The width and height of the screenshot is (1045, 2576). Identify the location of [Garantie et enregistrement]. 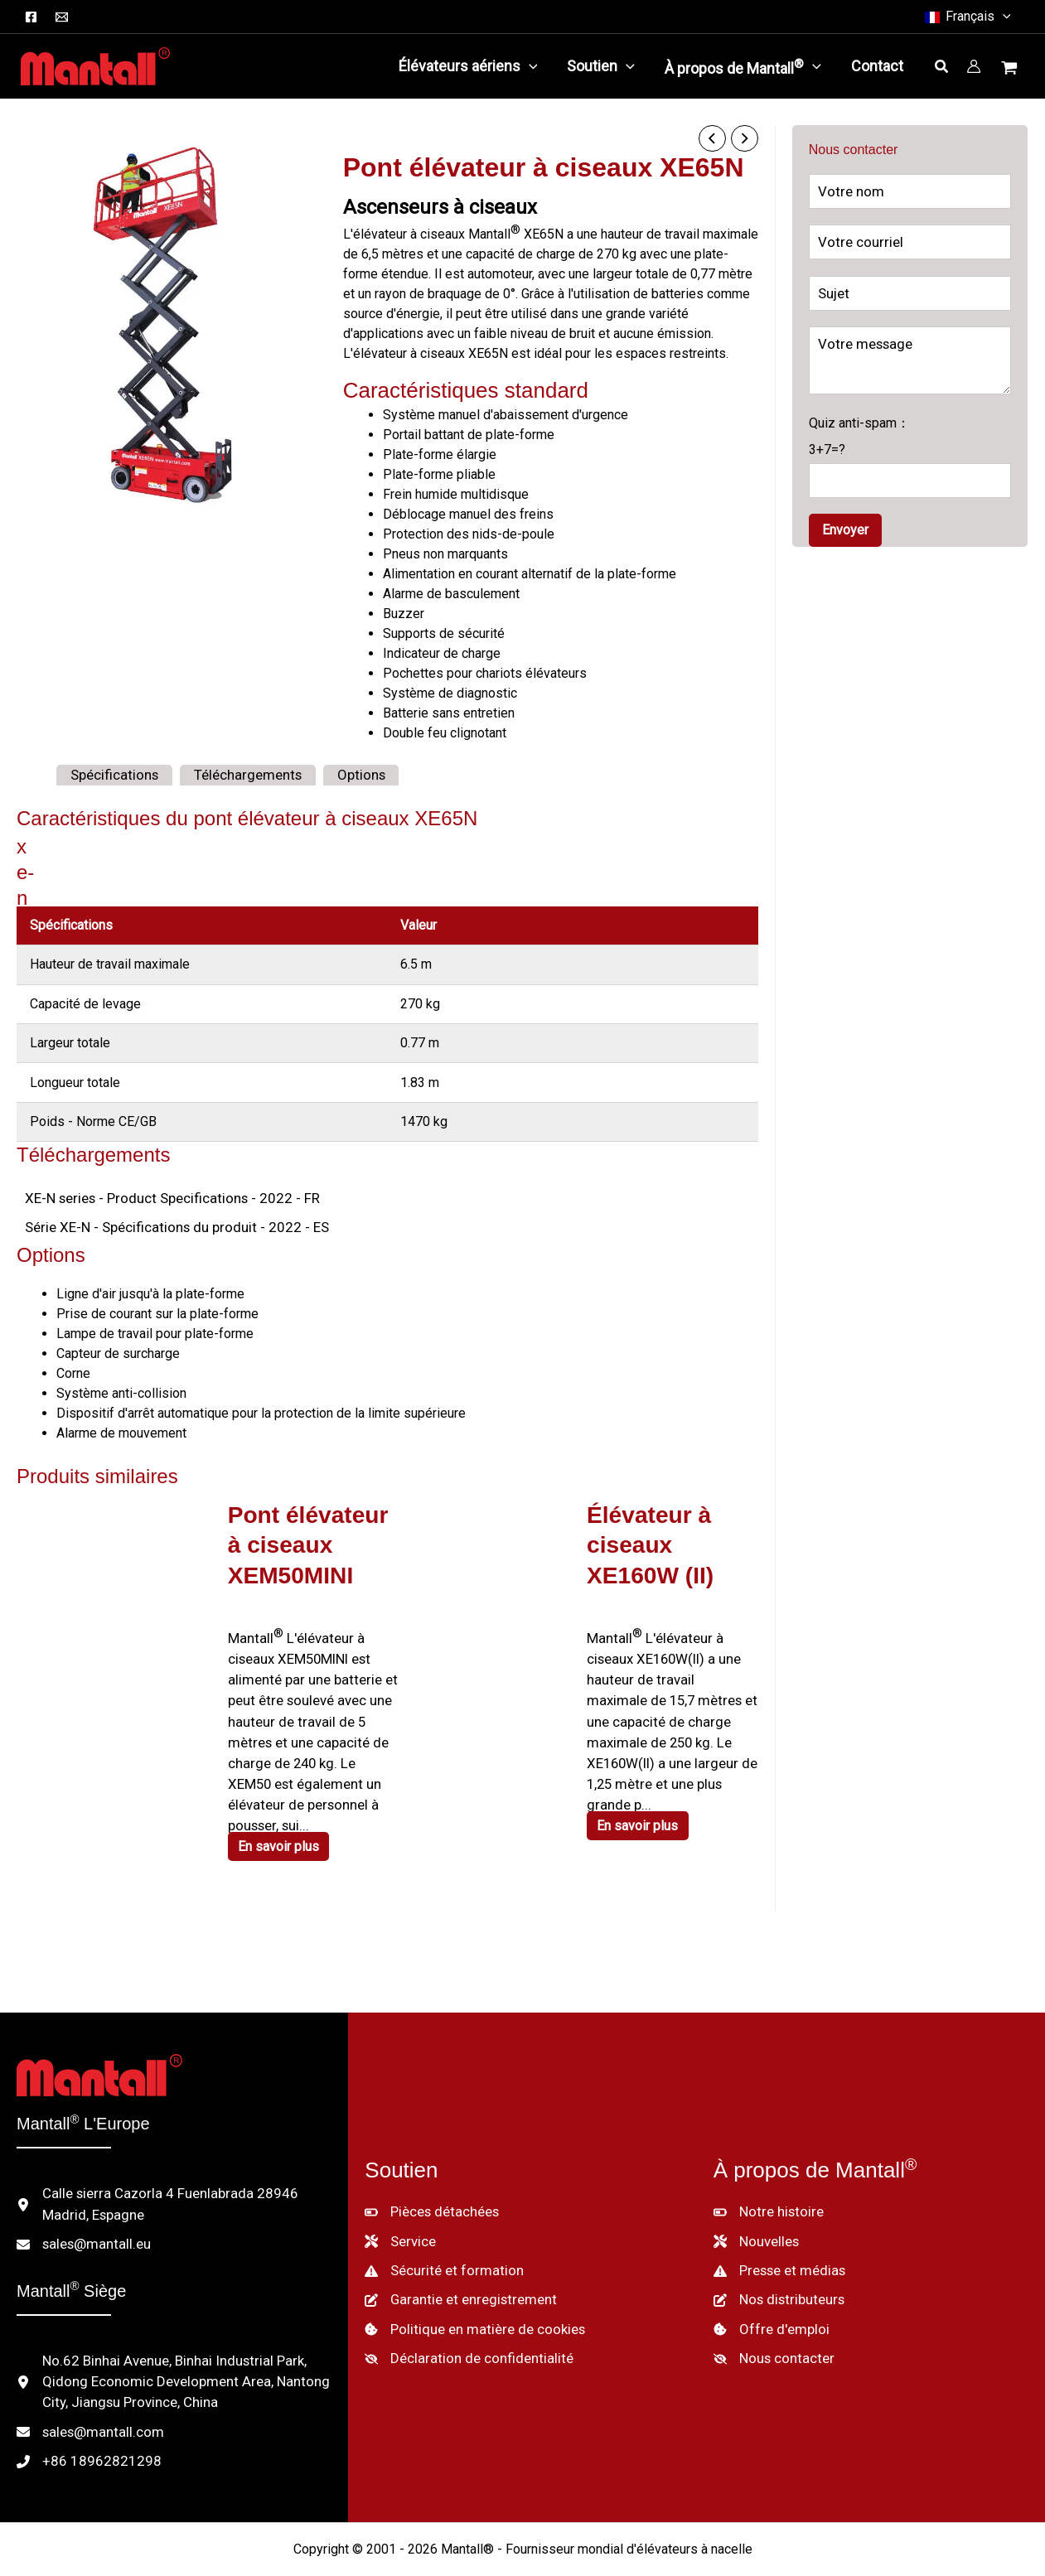
(454, 2258).